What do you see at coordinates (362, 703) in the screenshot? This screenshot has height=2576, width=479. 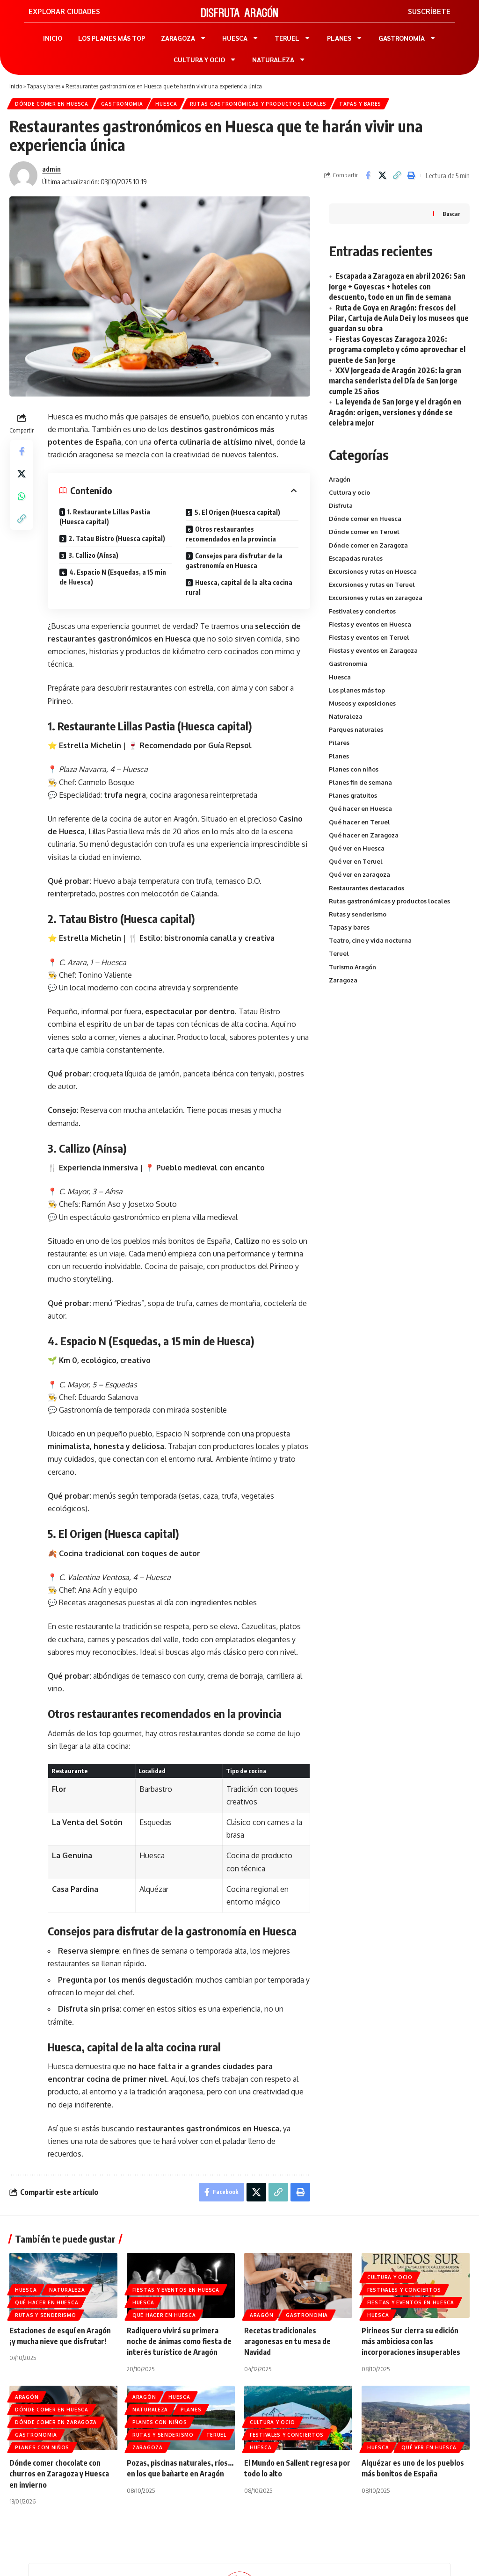 I see `Museos y exposiciones` at bounding box center [362, 703].